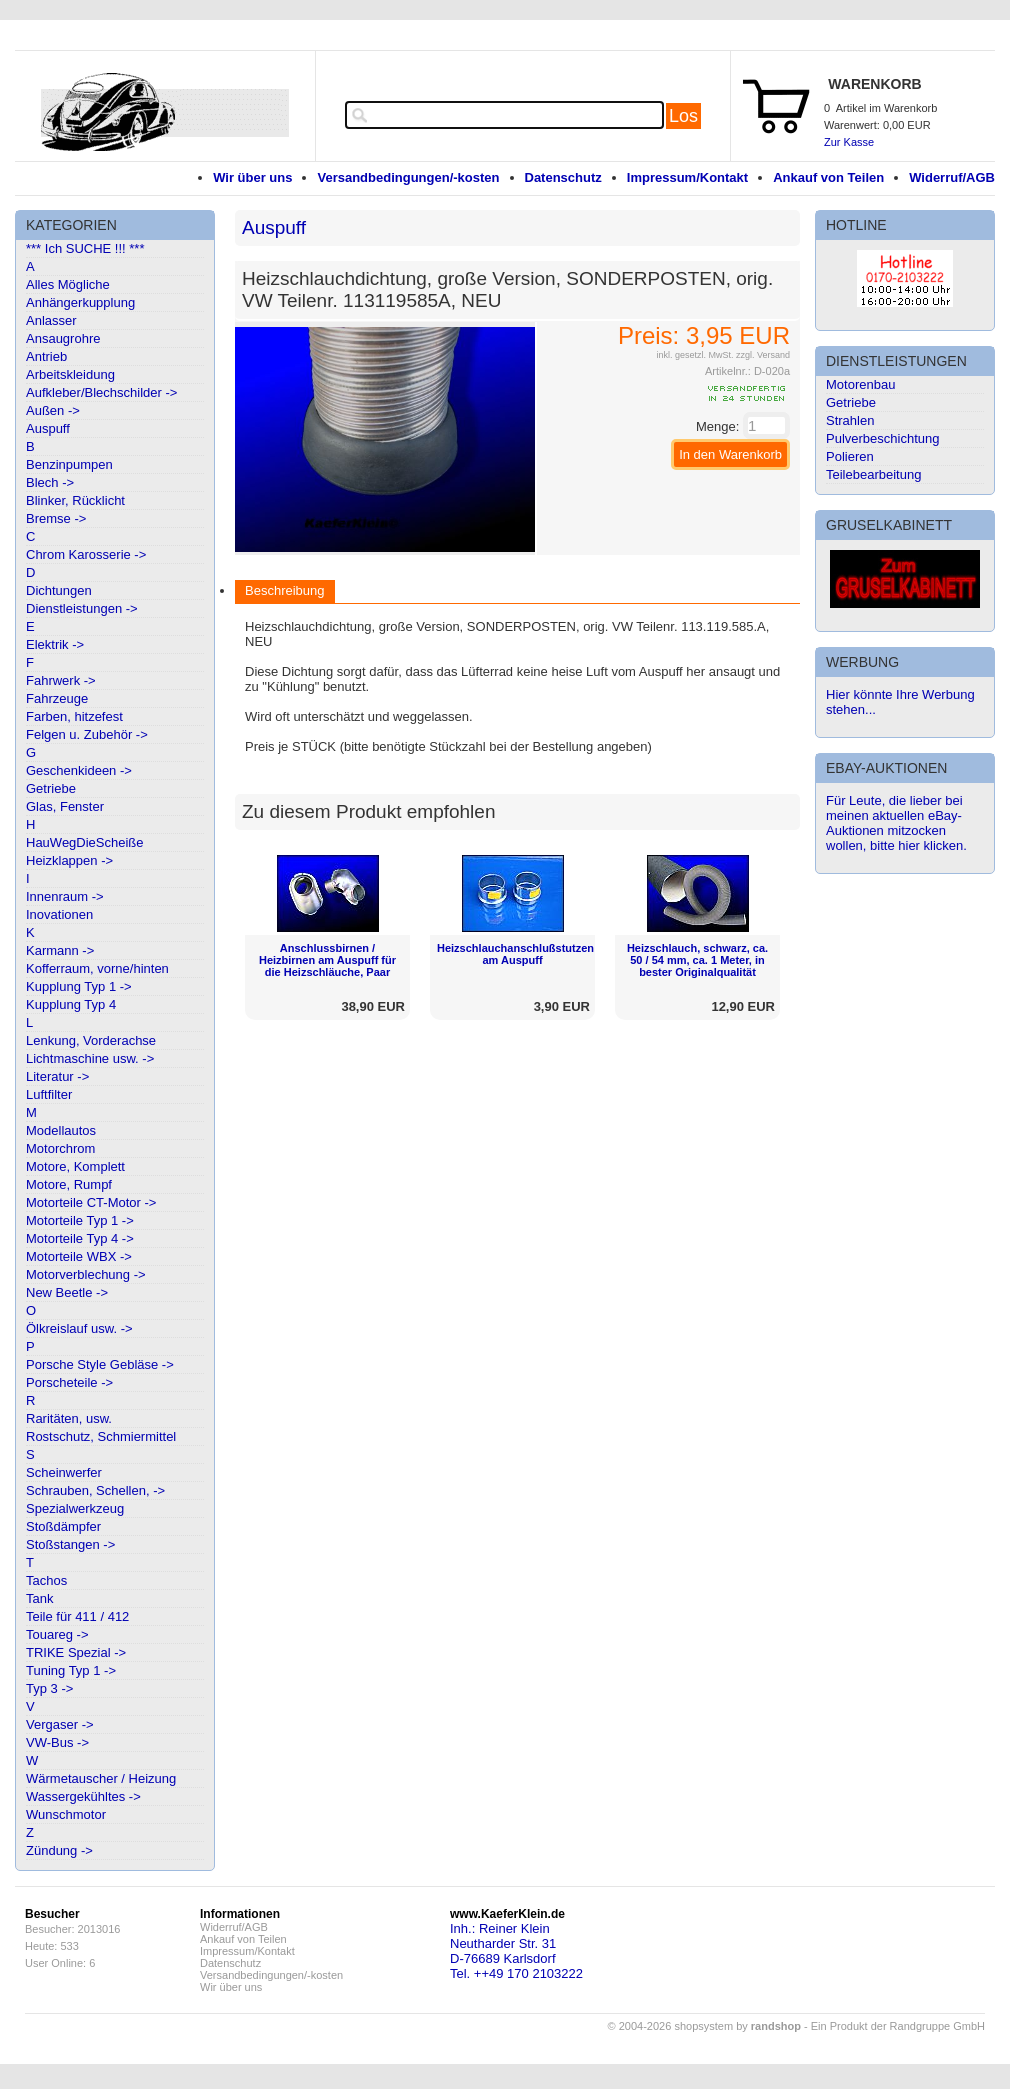  I want to click on Chrom Karosserie ->, so click(86, 554).